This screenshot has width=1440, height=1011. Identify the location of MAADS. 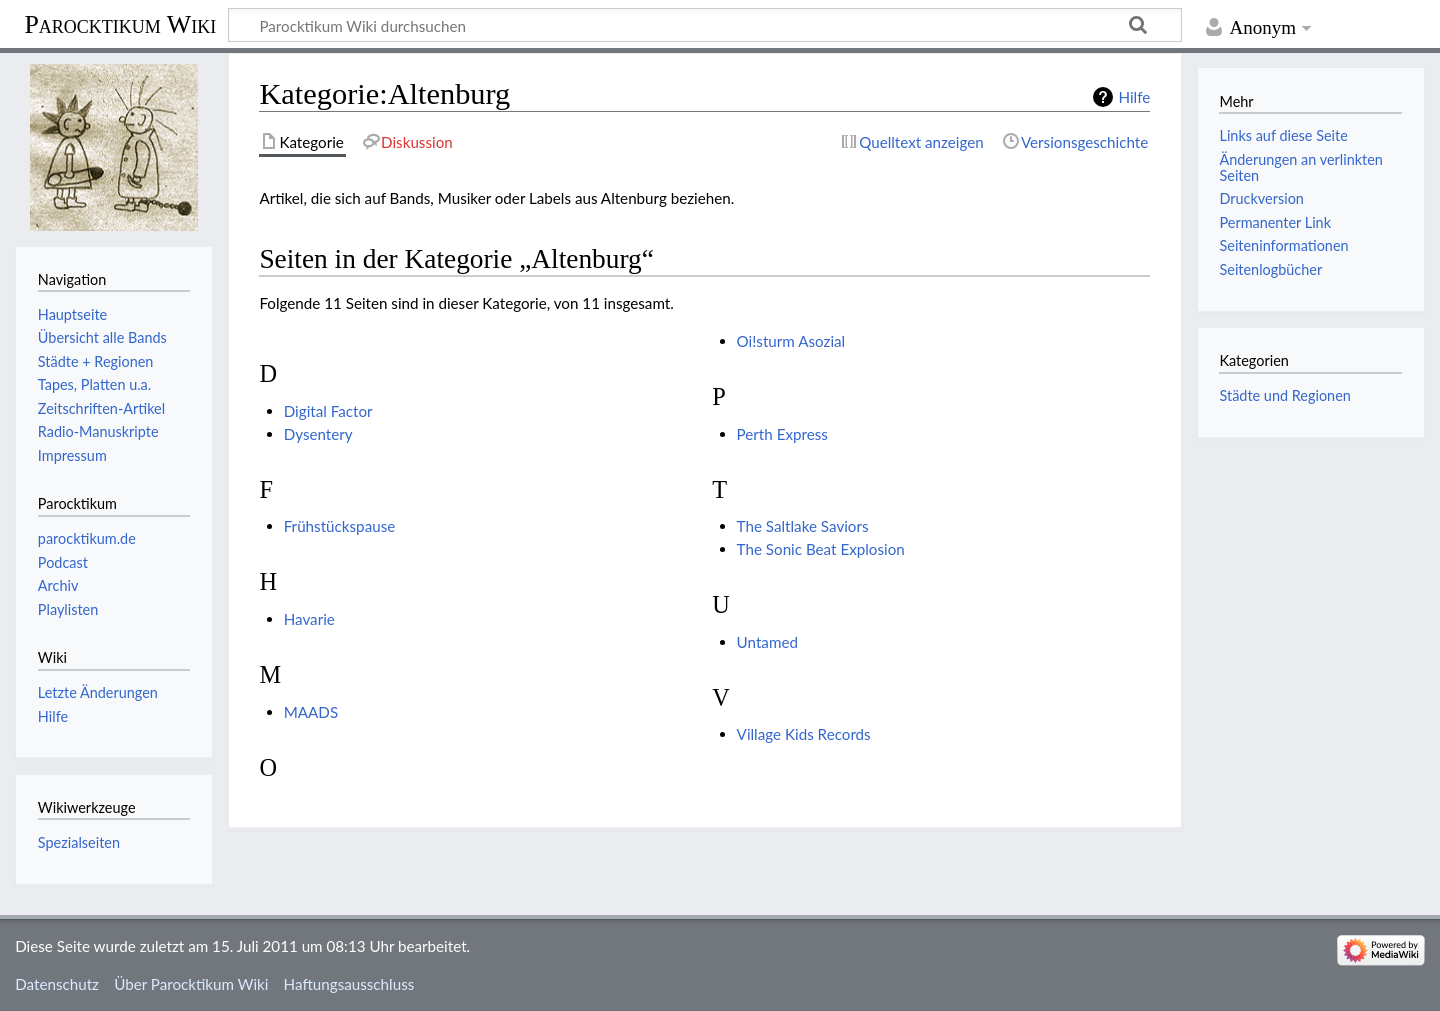
(311, 712).